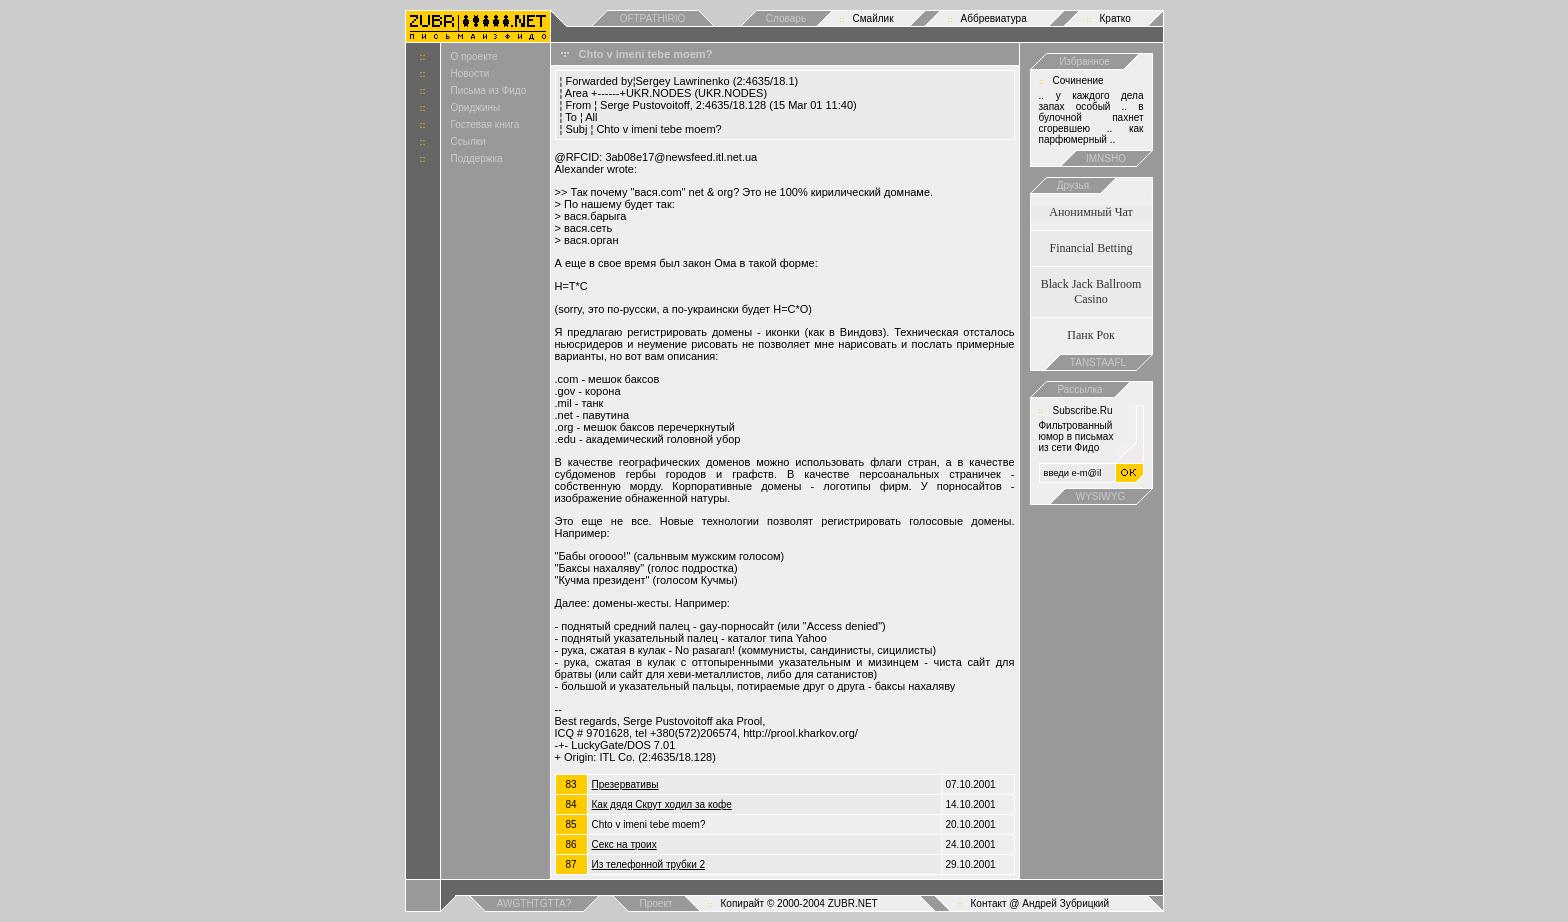 The height and width of the screenshot is (922, 1568). What do you see at coordinates (470, 73) in the screenshot?
I see `Новости` at bounding box center [470, 73].